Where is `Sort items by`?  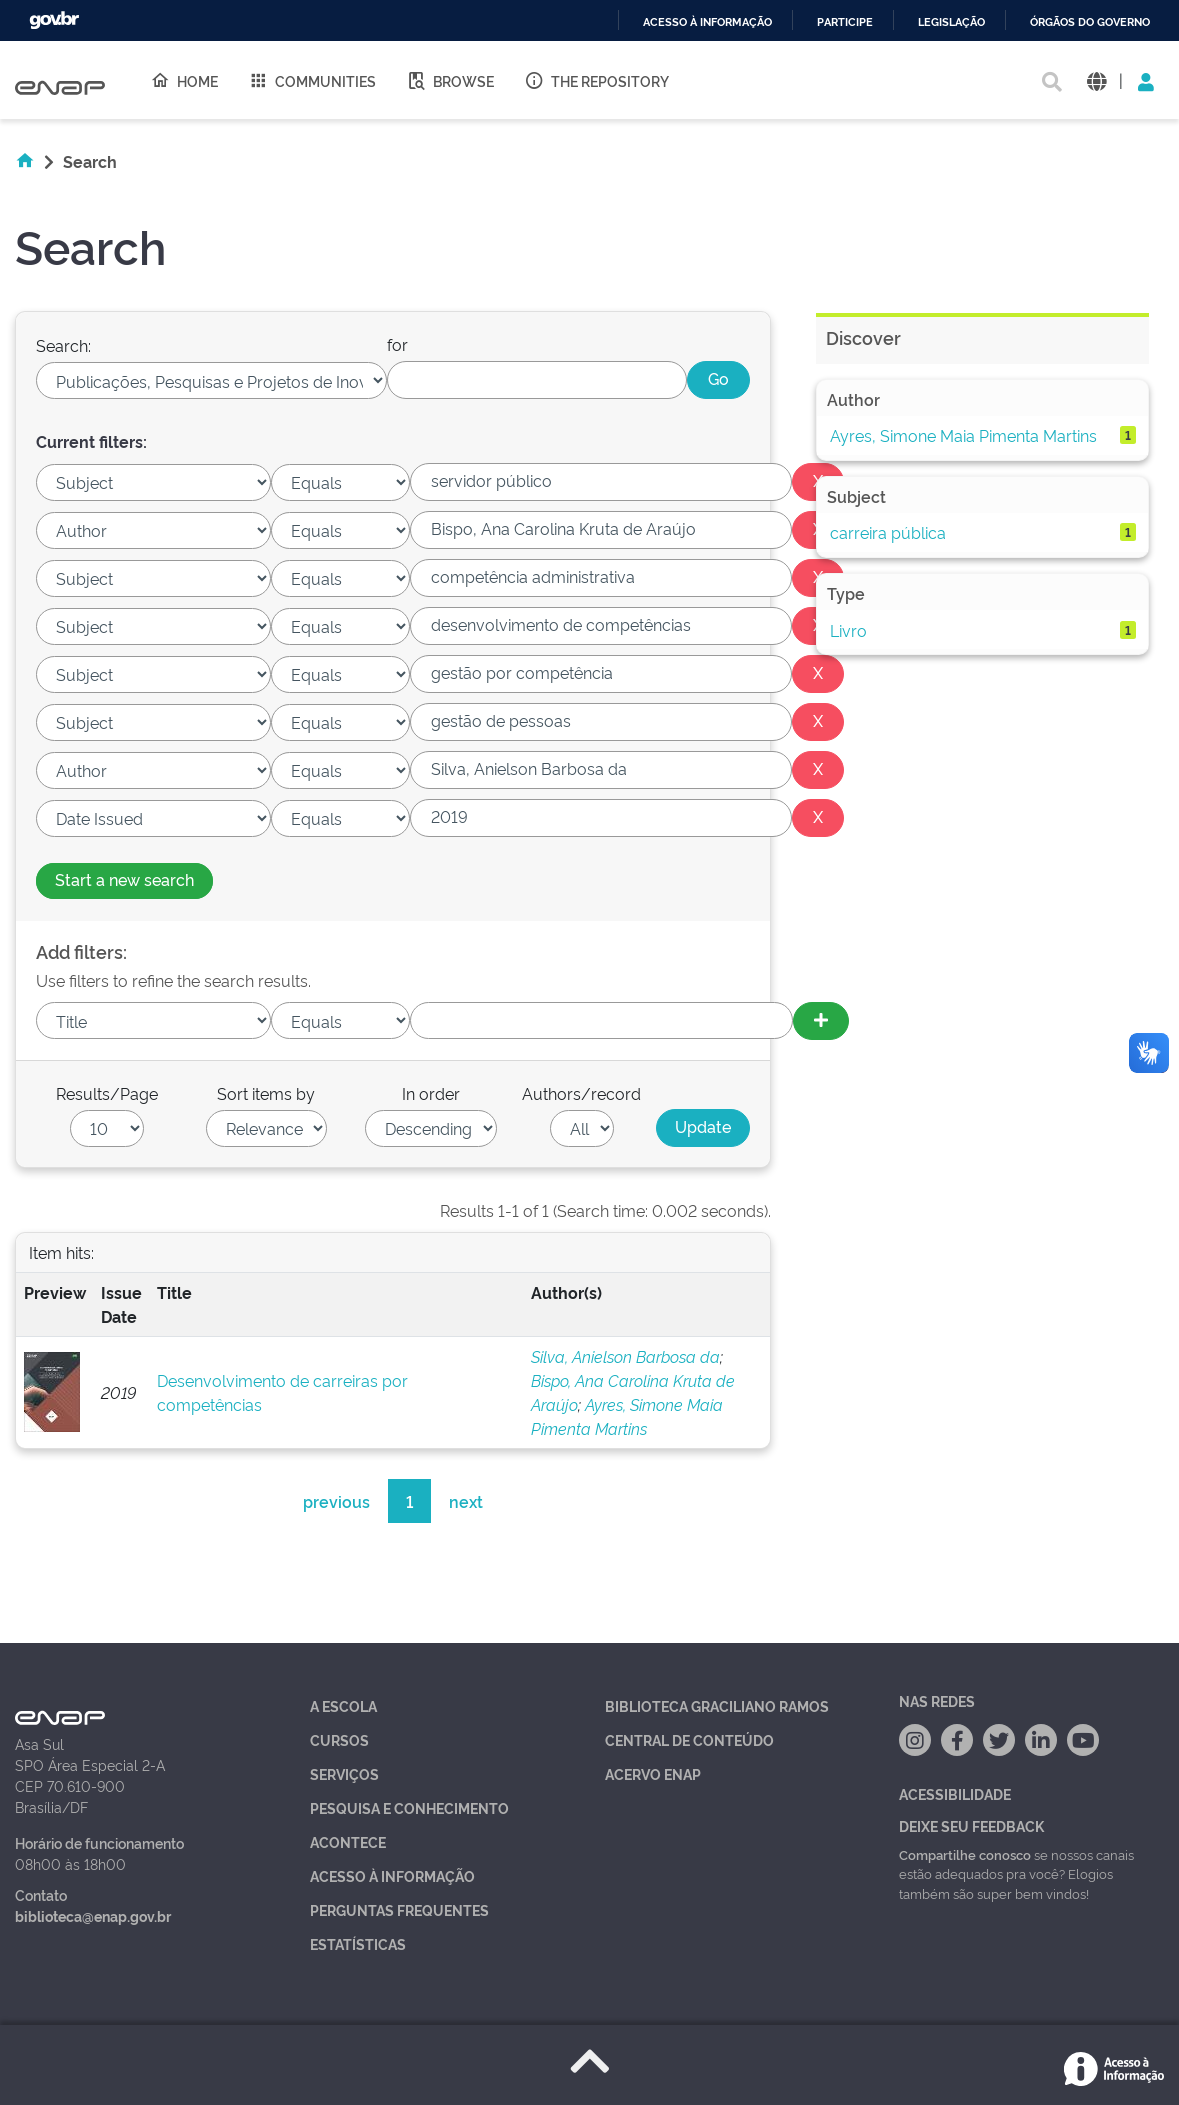 Sort items by is located at coordinates (266, 1093).